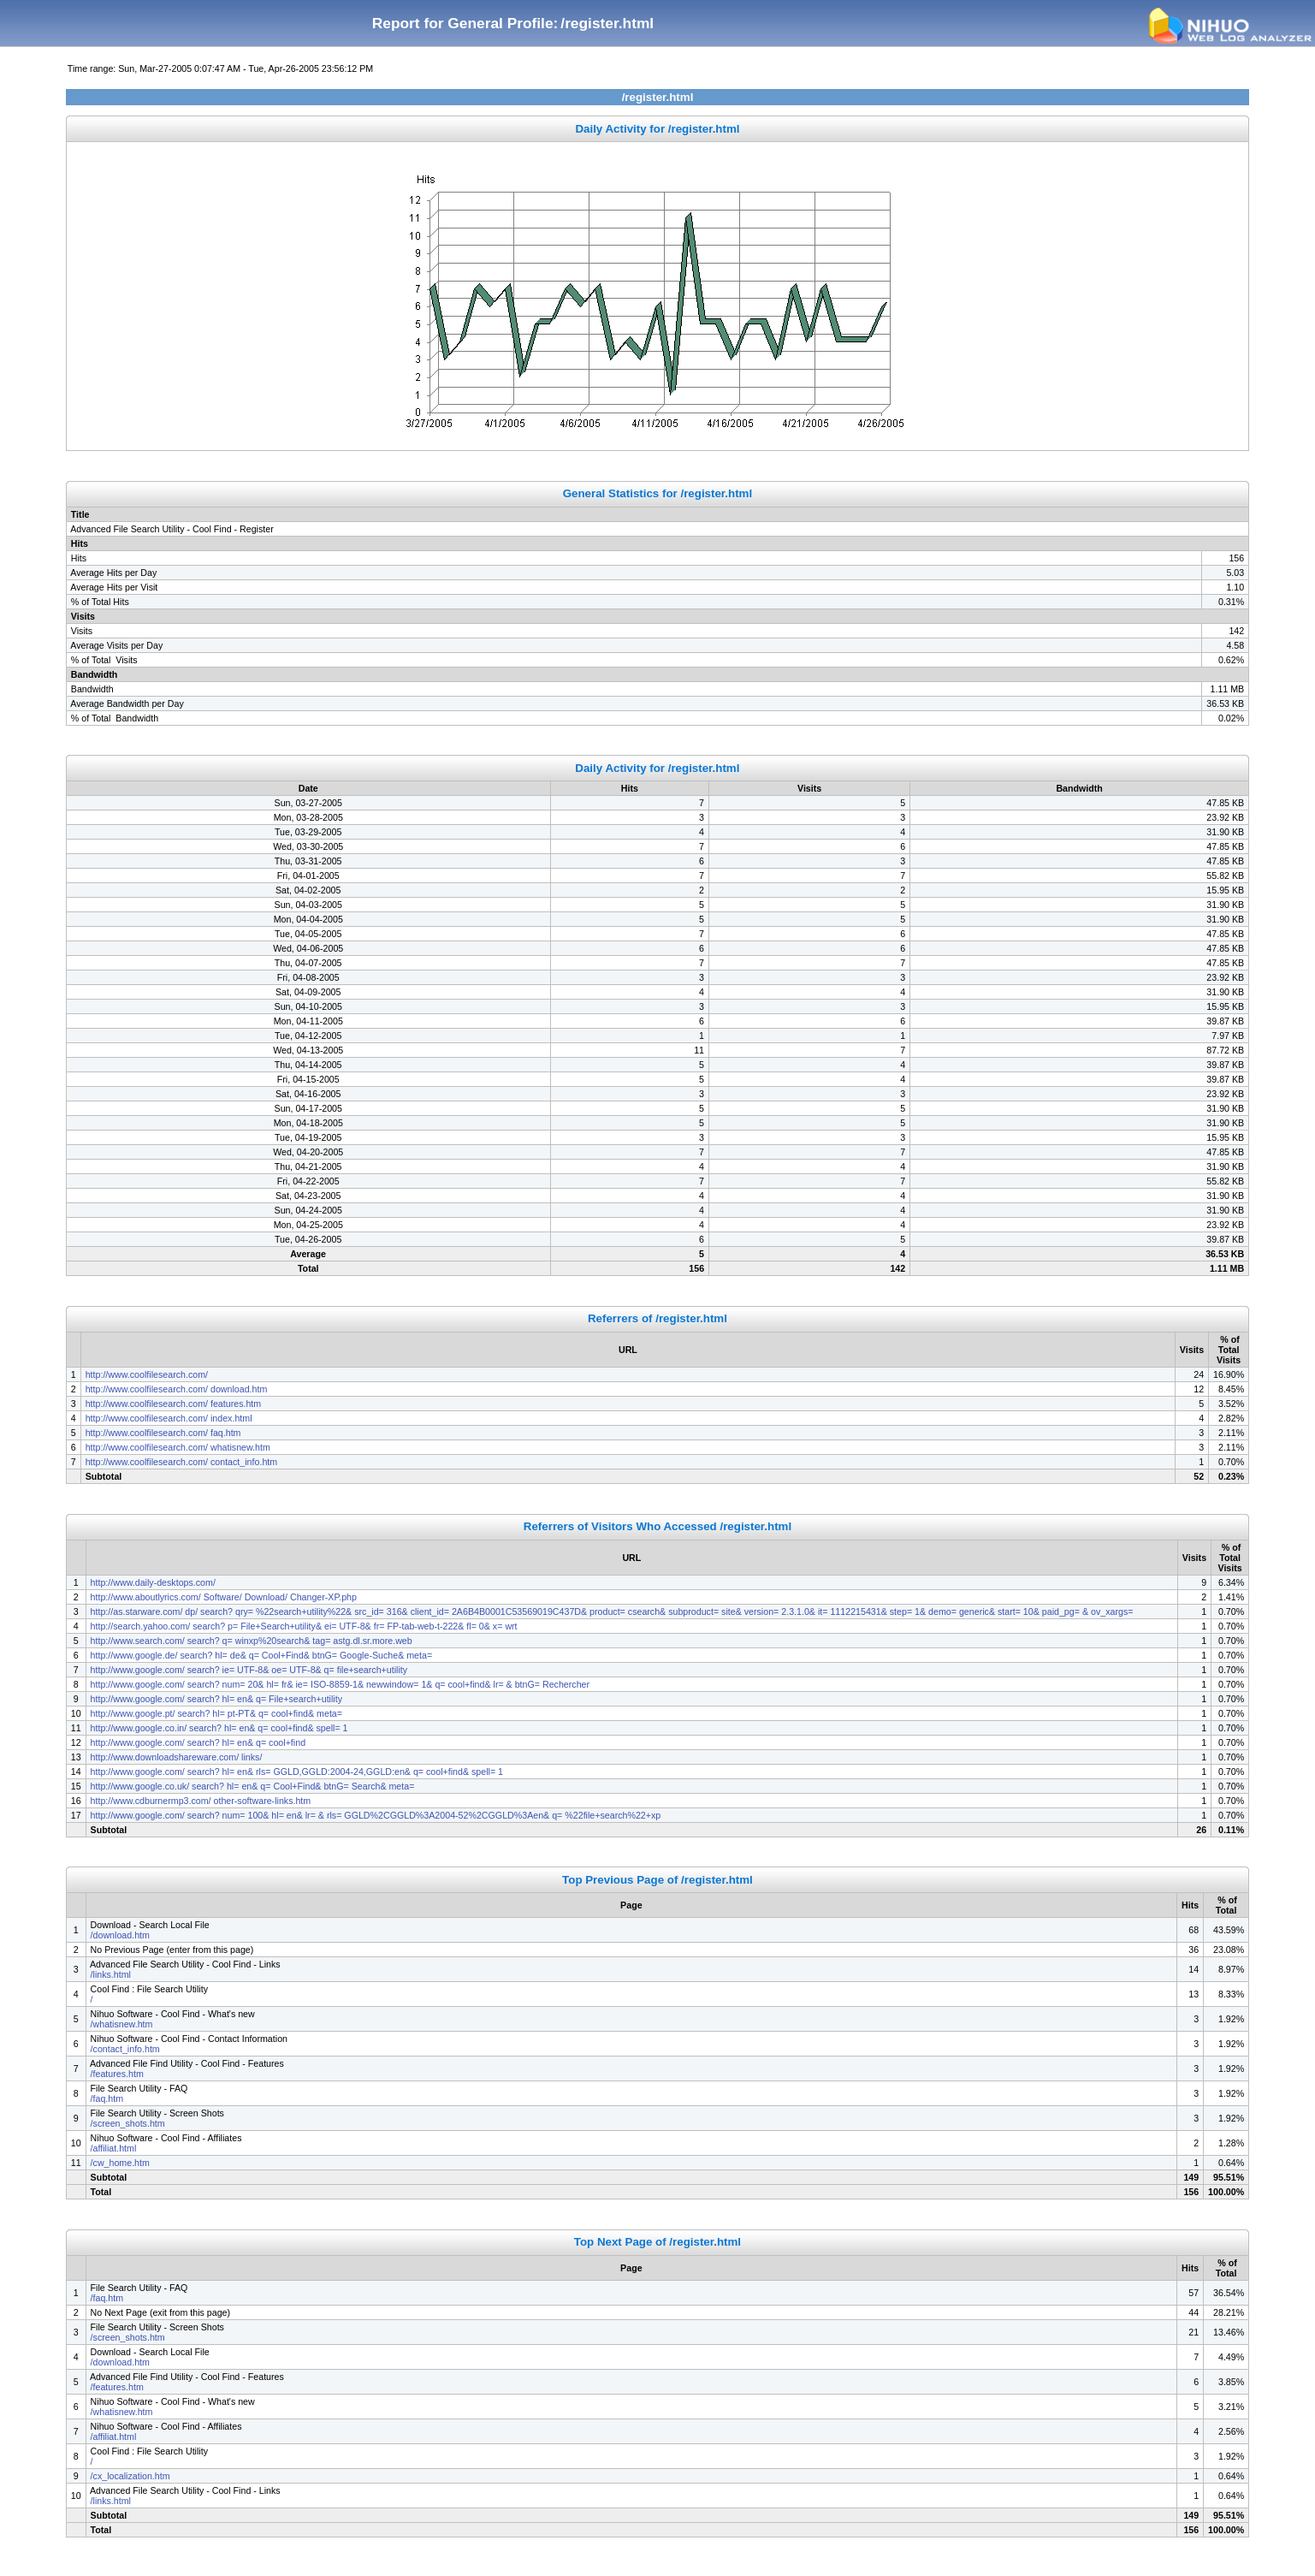  I want to click on http://www.coolfilesearch.com/ download.htm, so click(177, 1389).